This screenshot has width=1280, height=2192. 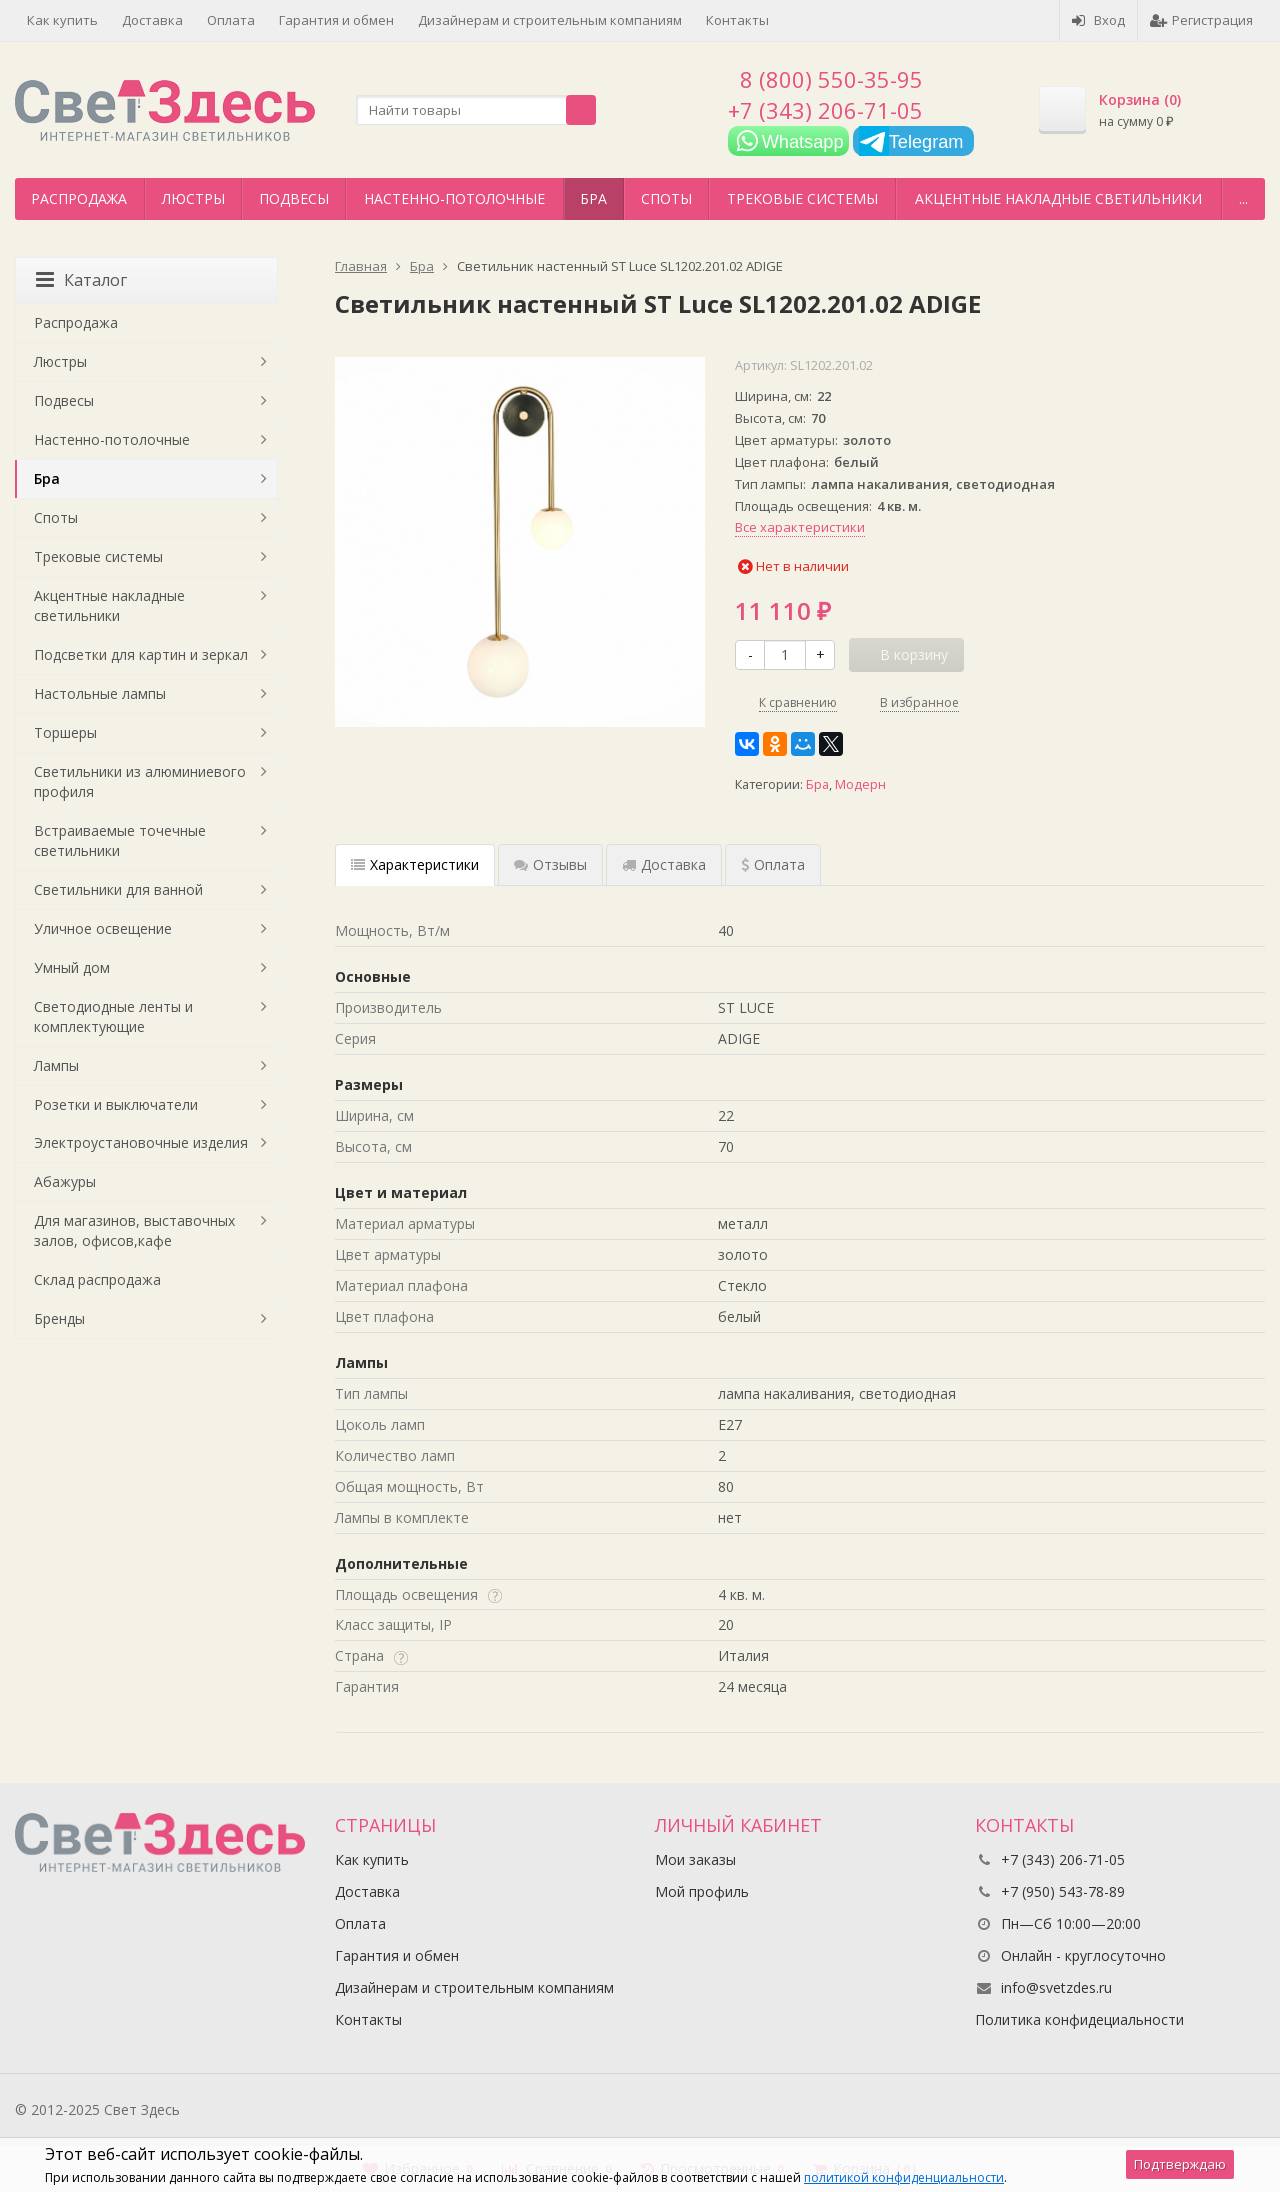 What do you see at coordinates (336, 20) in the screenshot?
I see `Гарантия и обмен` at bounding box center [336, 20].